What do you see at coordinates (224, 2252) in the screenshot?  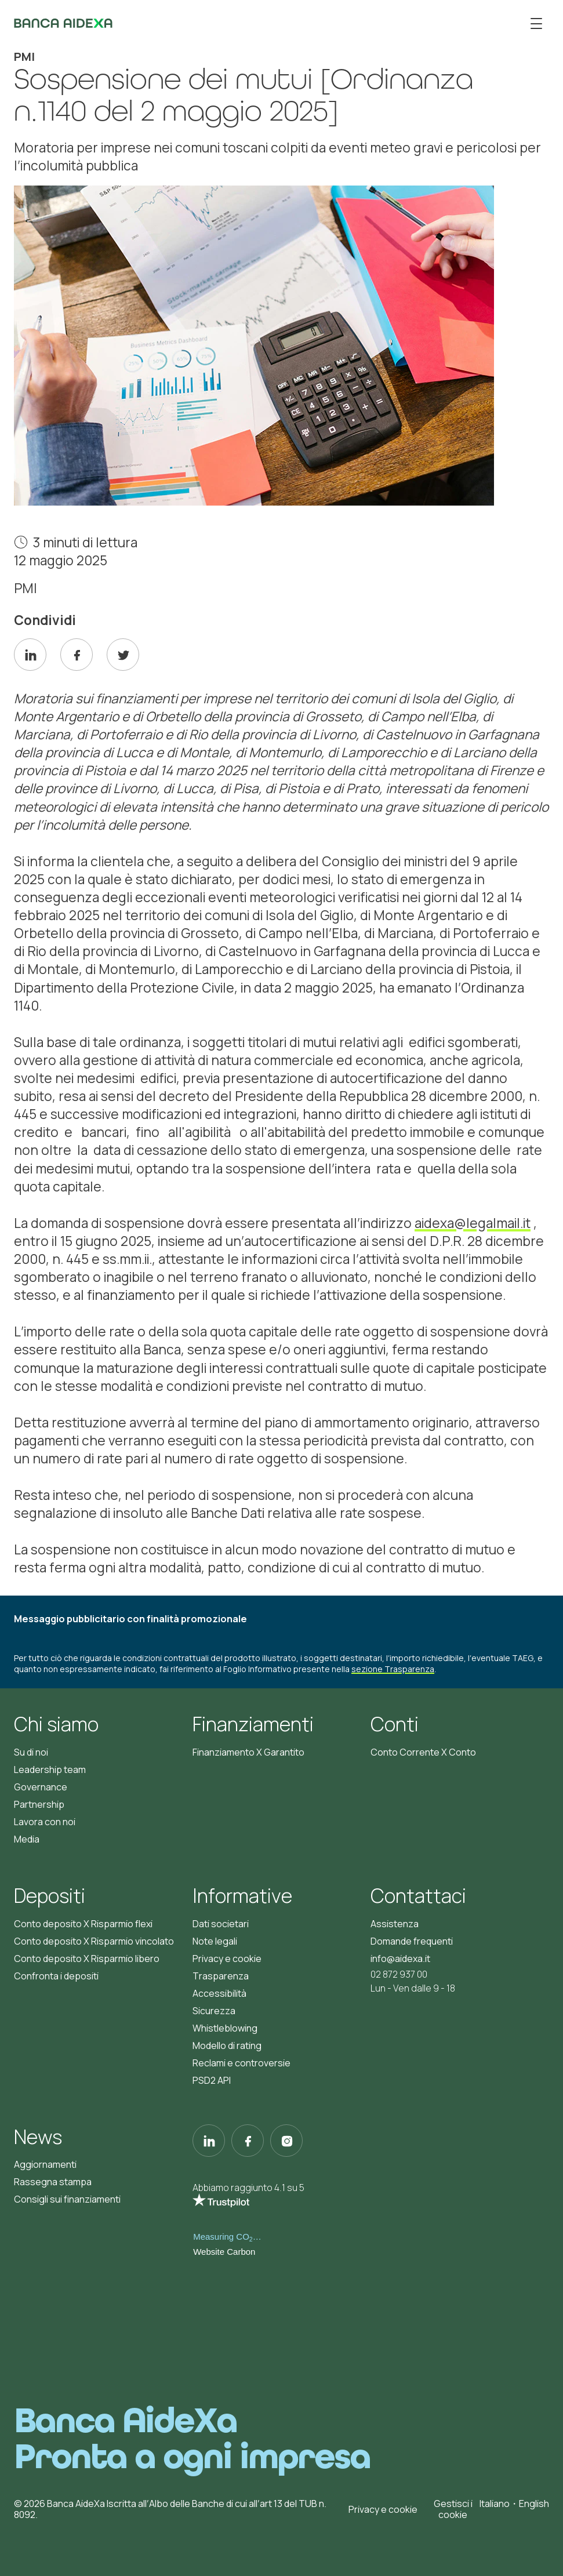 I see `Website Carbon` at bounding box center [224, 2252].